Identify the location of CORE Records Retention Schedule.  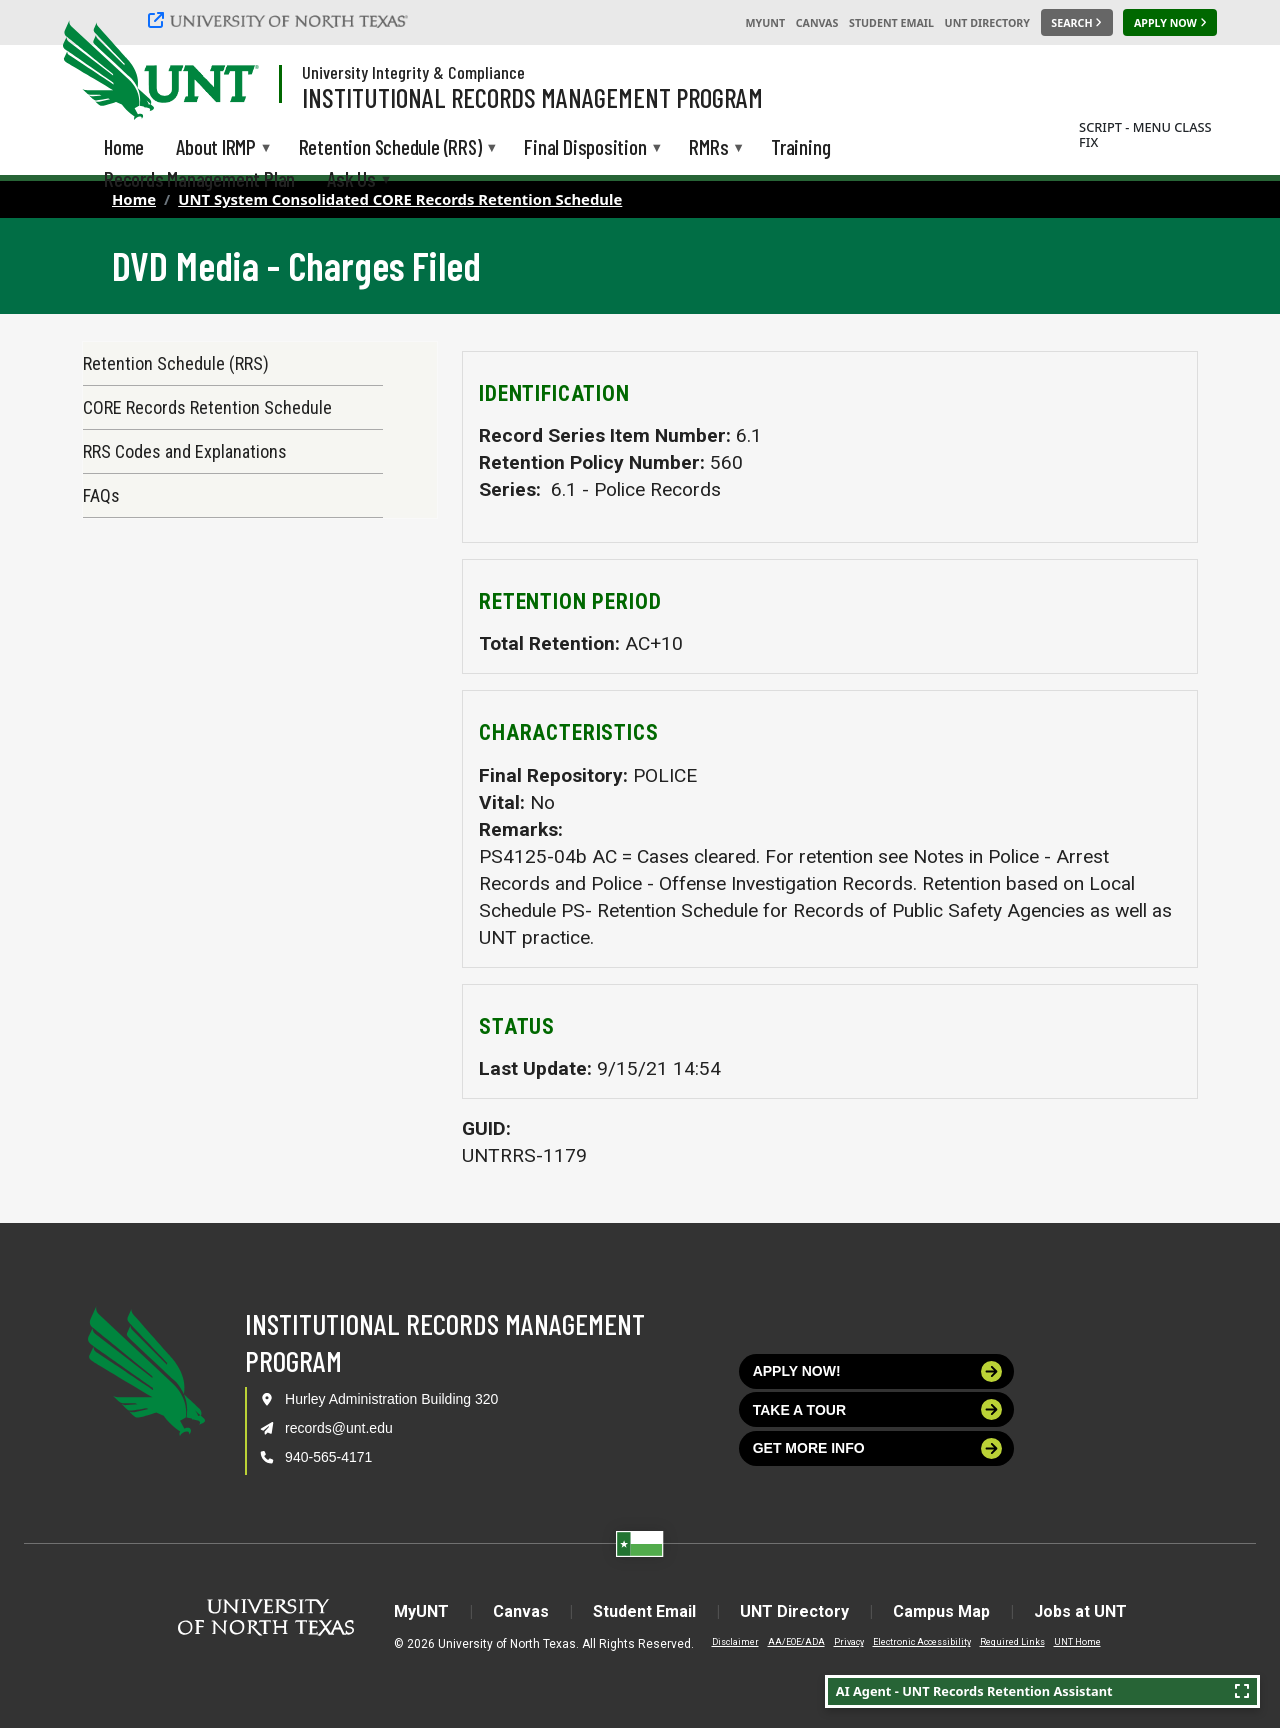
(207, 407).